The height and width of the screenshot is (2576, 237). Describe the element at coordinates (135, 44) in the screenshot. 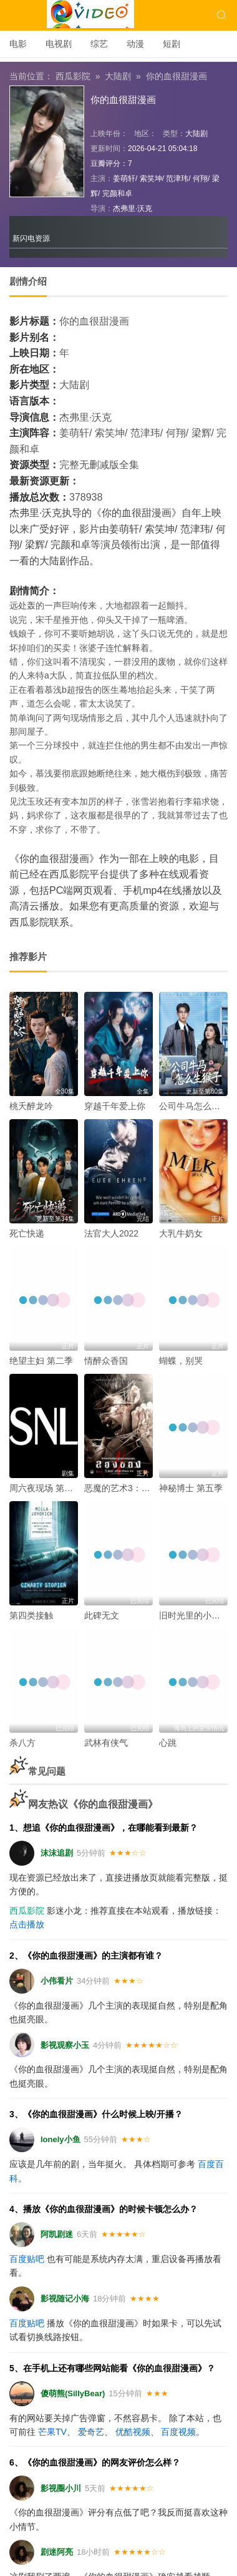

I see `动漫` at that location.